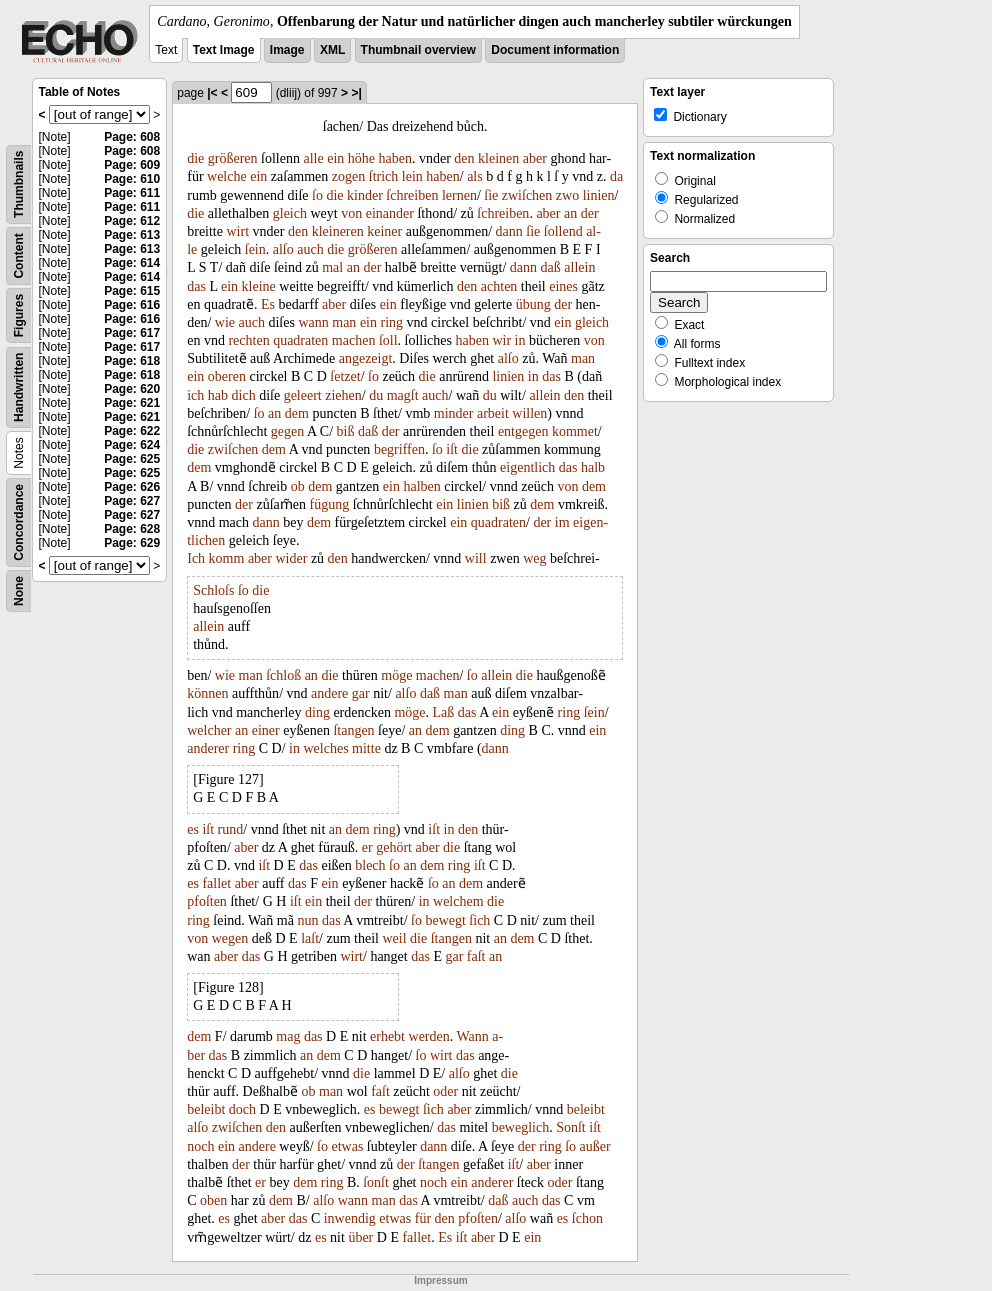 This screenshot has width=992, height=1291. What do you see at coordinates (346, 431) in the screenshot?
I see `biß` at bounding box center [346, 431].